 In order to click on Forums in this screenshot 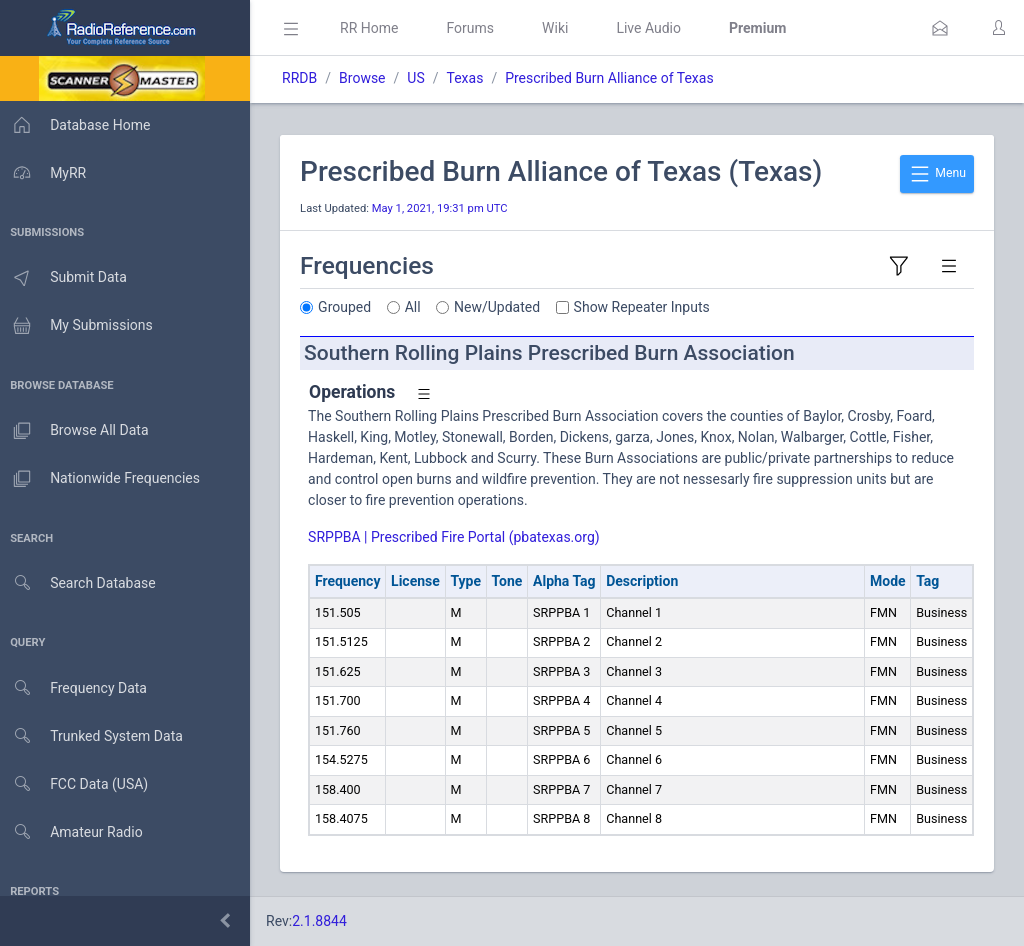, I will do `click(476, 28)`.